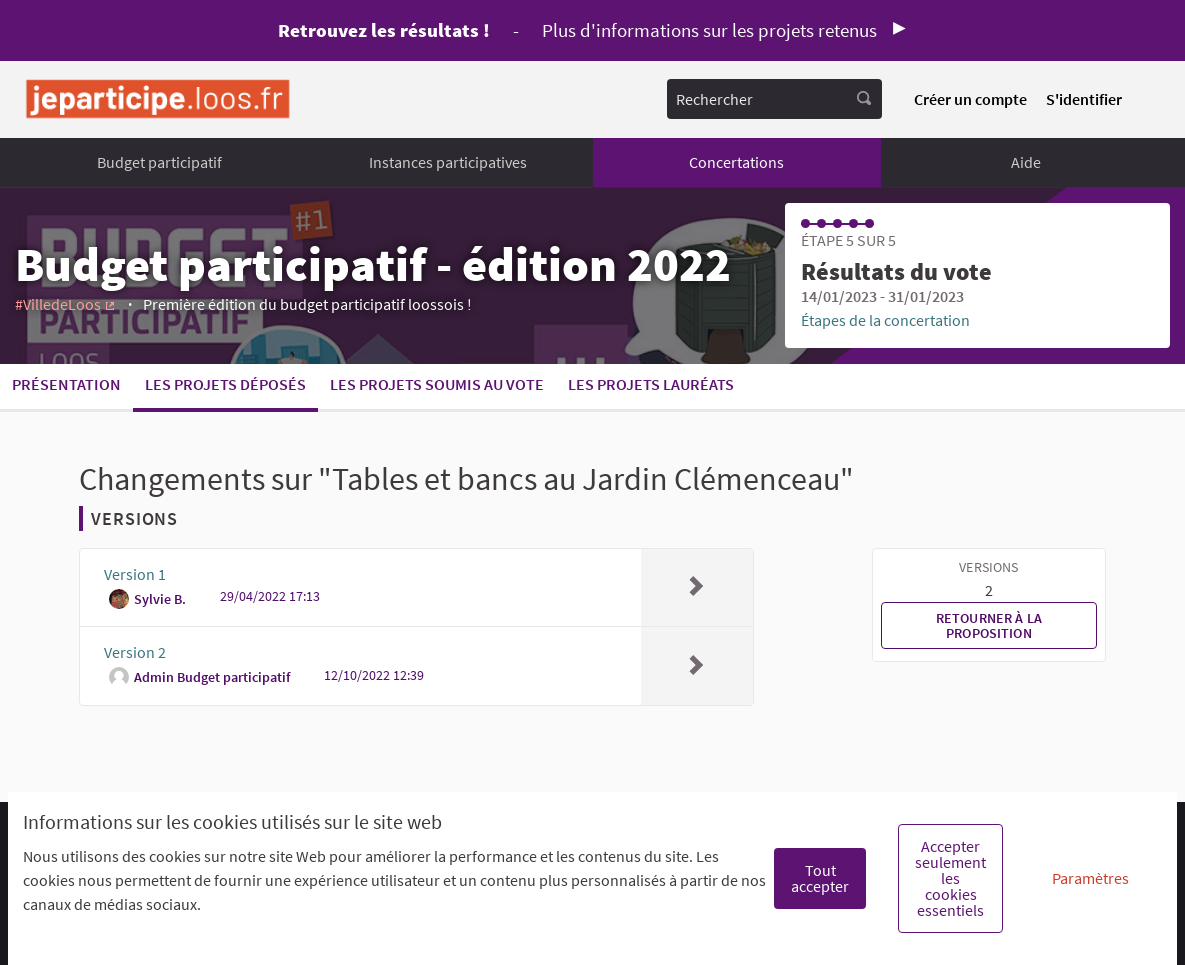  What do you see at coordinates (885, 320) in the screenshot?
I see `Étapes de la concertation` at bounding box center [885, 320].